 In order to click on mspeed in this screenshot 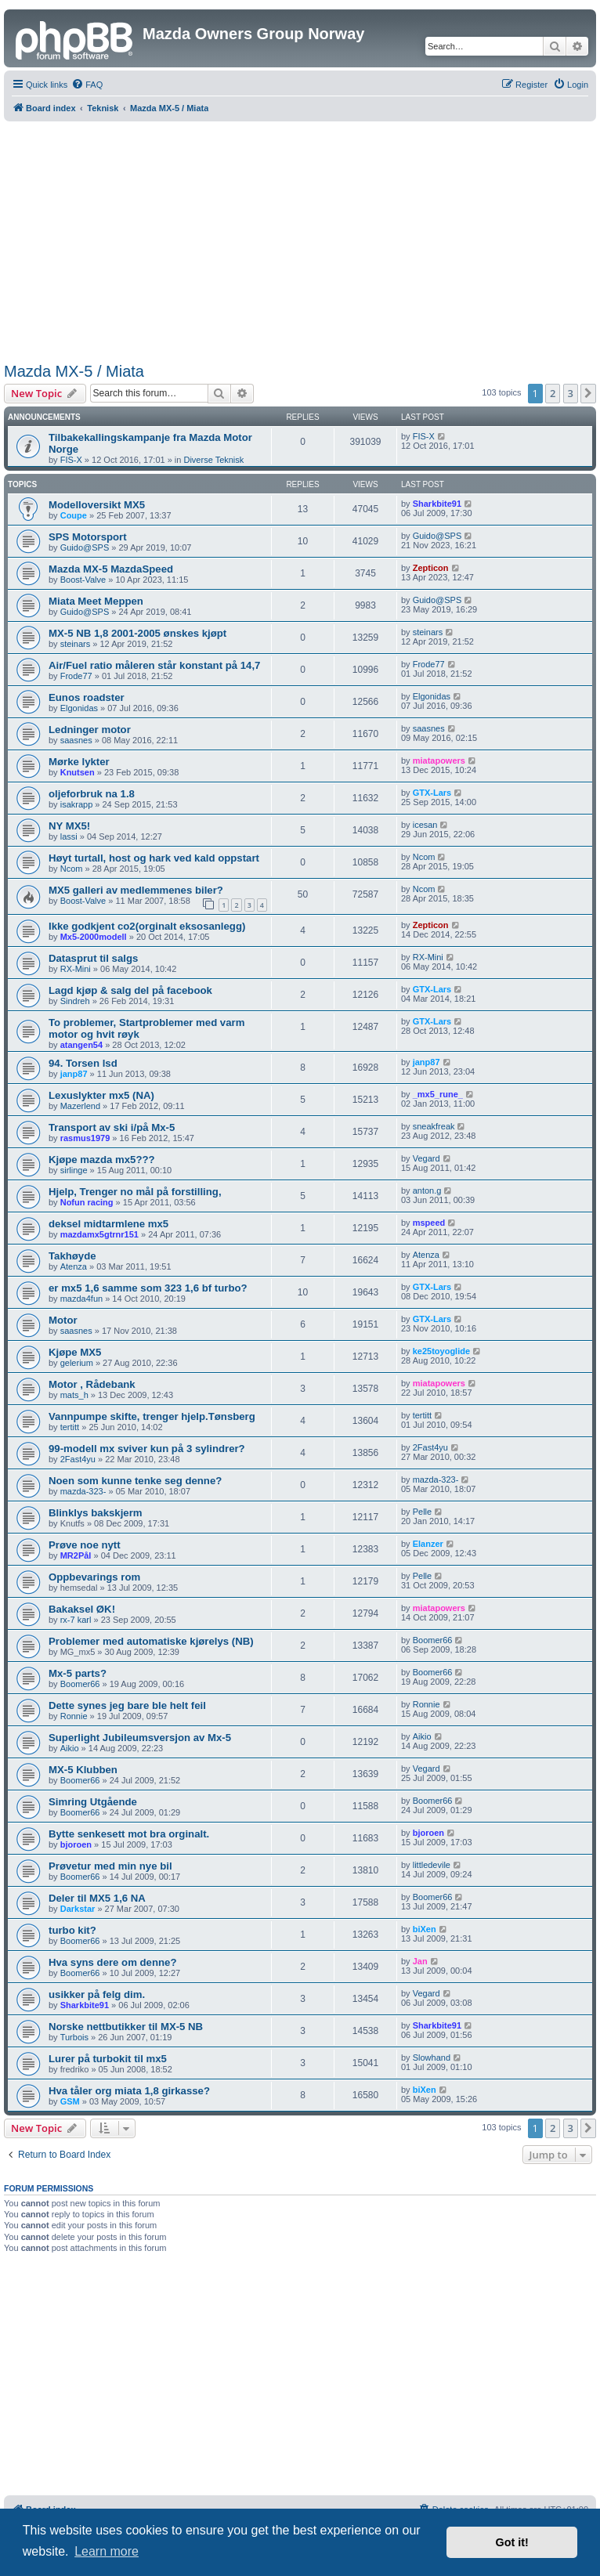, I will do `click(429, 1222)`.